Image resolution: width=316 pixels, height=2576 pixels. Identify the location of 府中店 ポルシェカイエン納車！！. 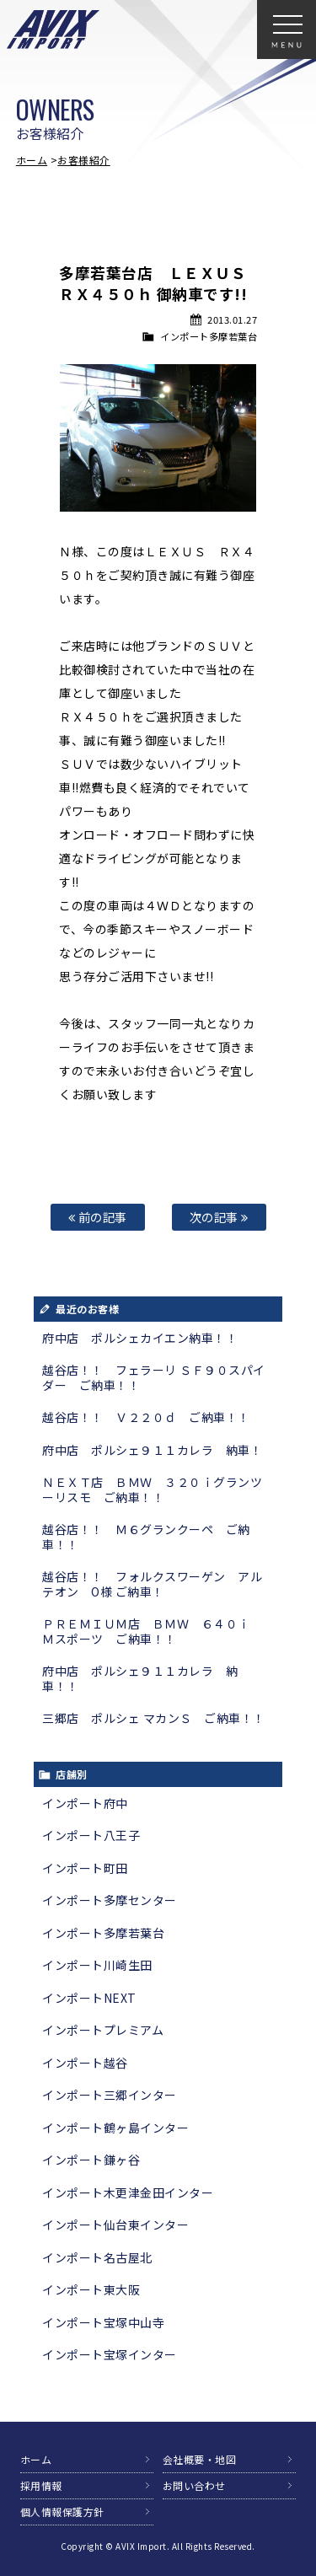
(140, 1337).